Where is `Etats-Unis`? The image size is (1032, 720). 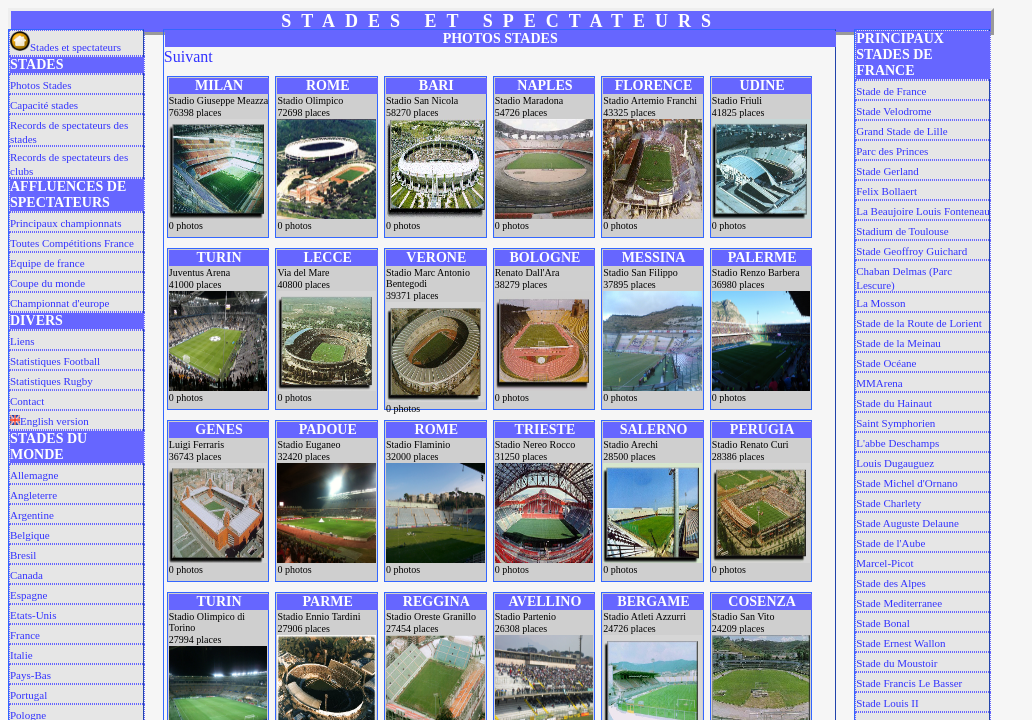 Etats-Unis is located at coordinates (33, 615).